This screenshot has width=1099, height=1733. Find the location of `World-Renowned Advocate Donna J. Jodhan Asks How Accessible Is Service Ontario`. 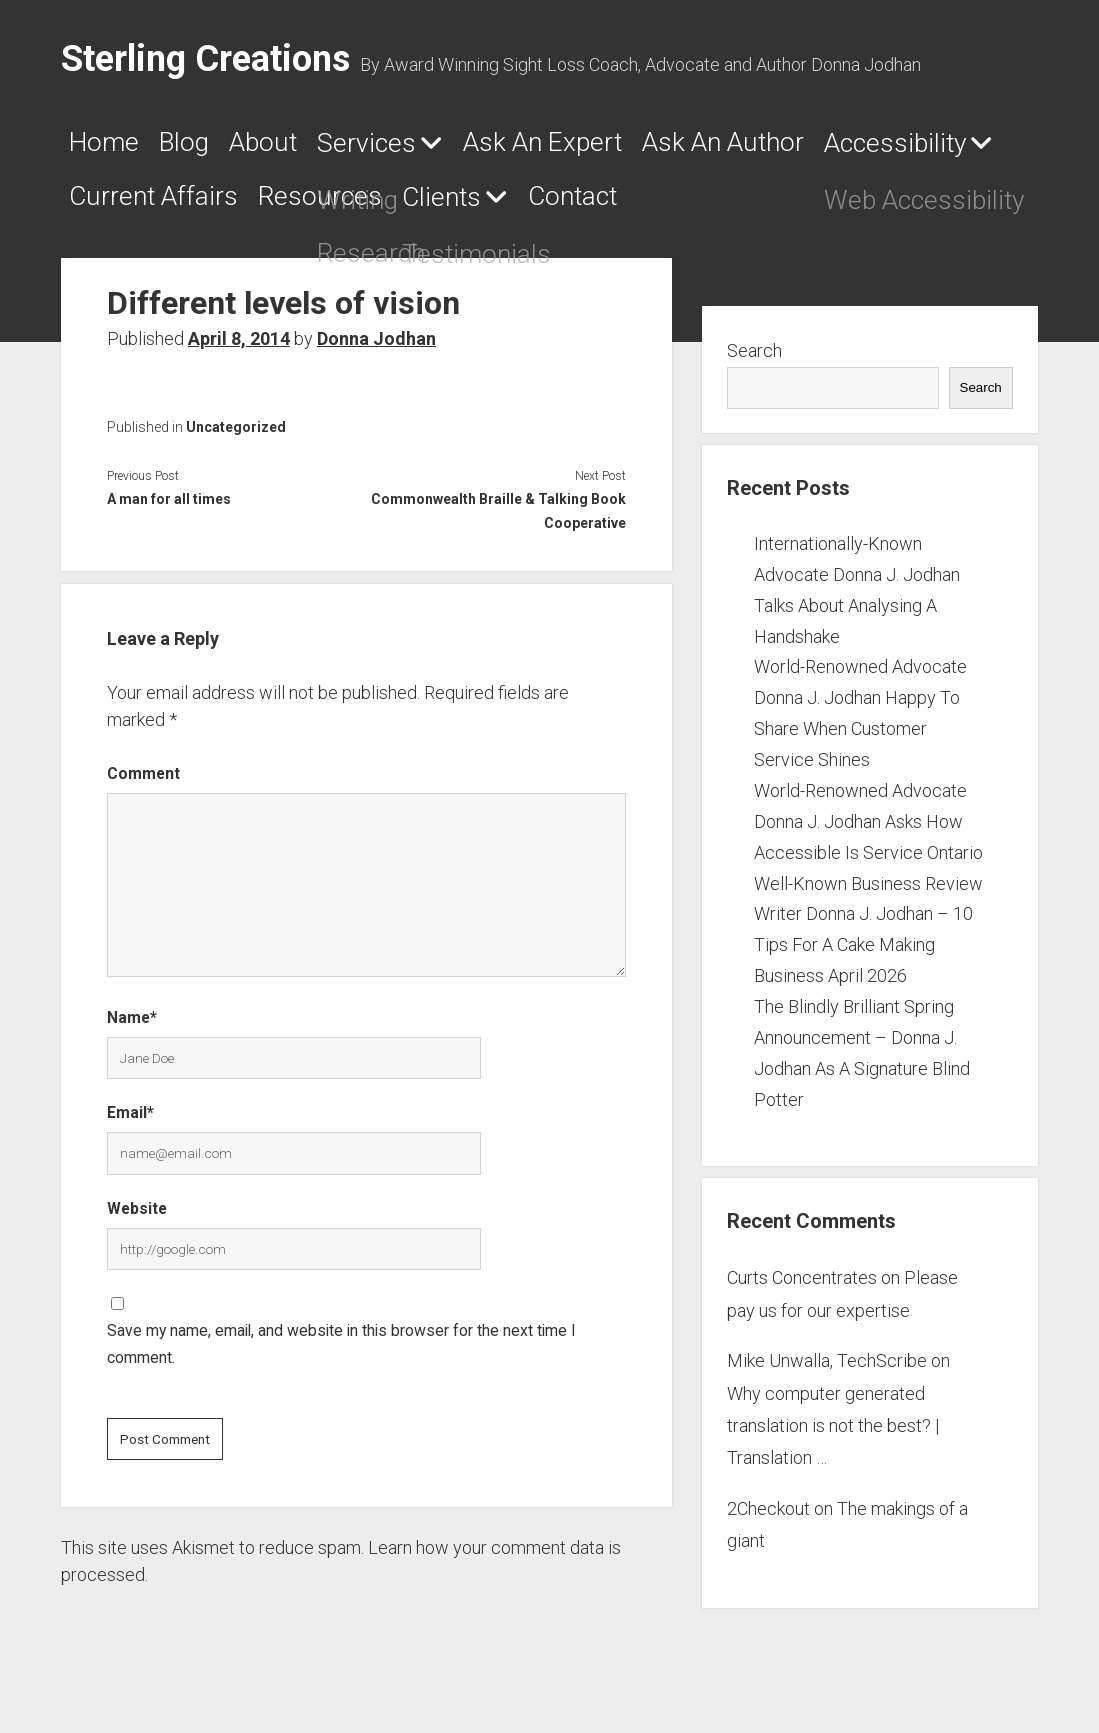

World-Renowned Advocate Donna J. Jodhan Asks How Accessible Is Service Ontario is located at coordinates (868, 829).